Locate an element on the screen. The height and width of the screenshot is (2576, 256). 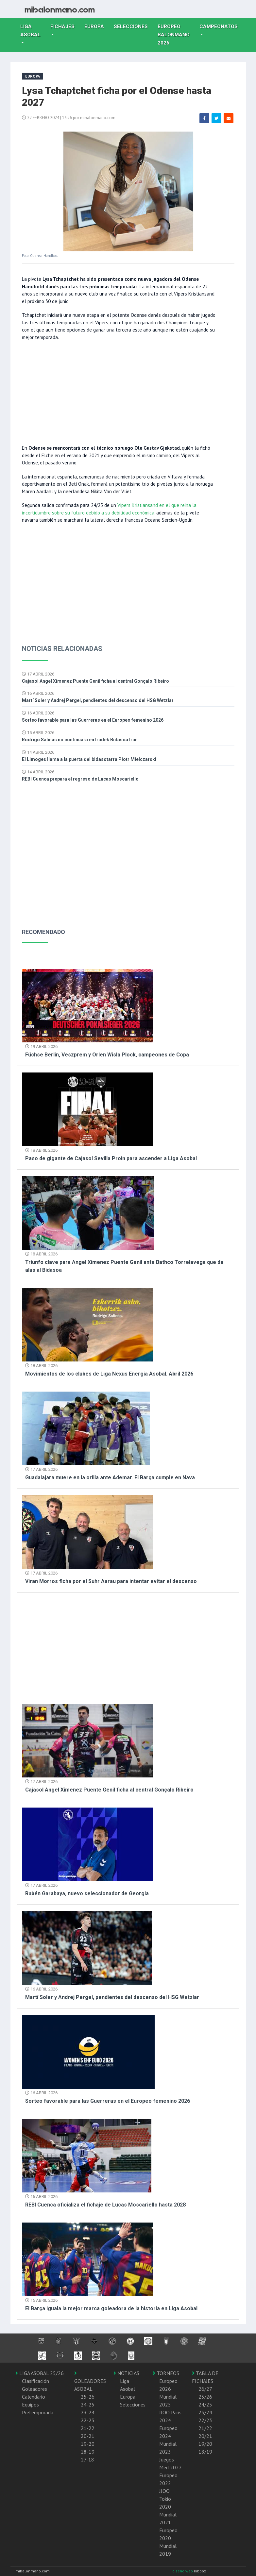
20-21 is located at coordinates (87, 2436).